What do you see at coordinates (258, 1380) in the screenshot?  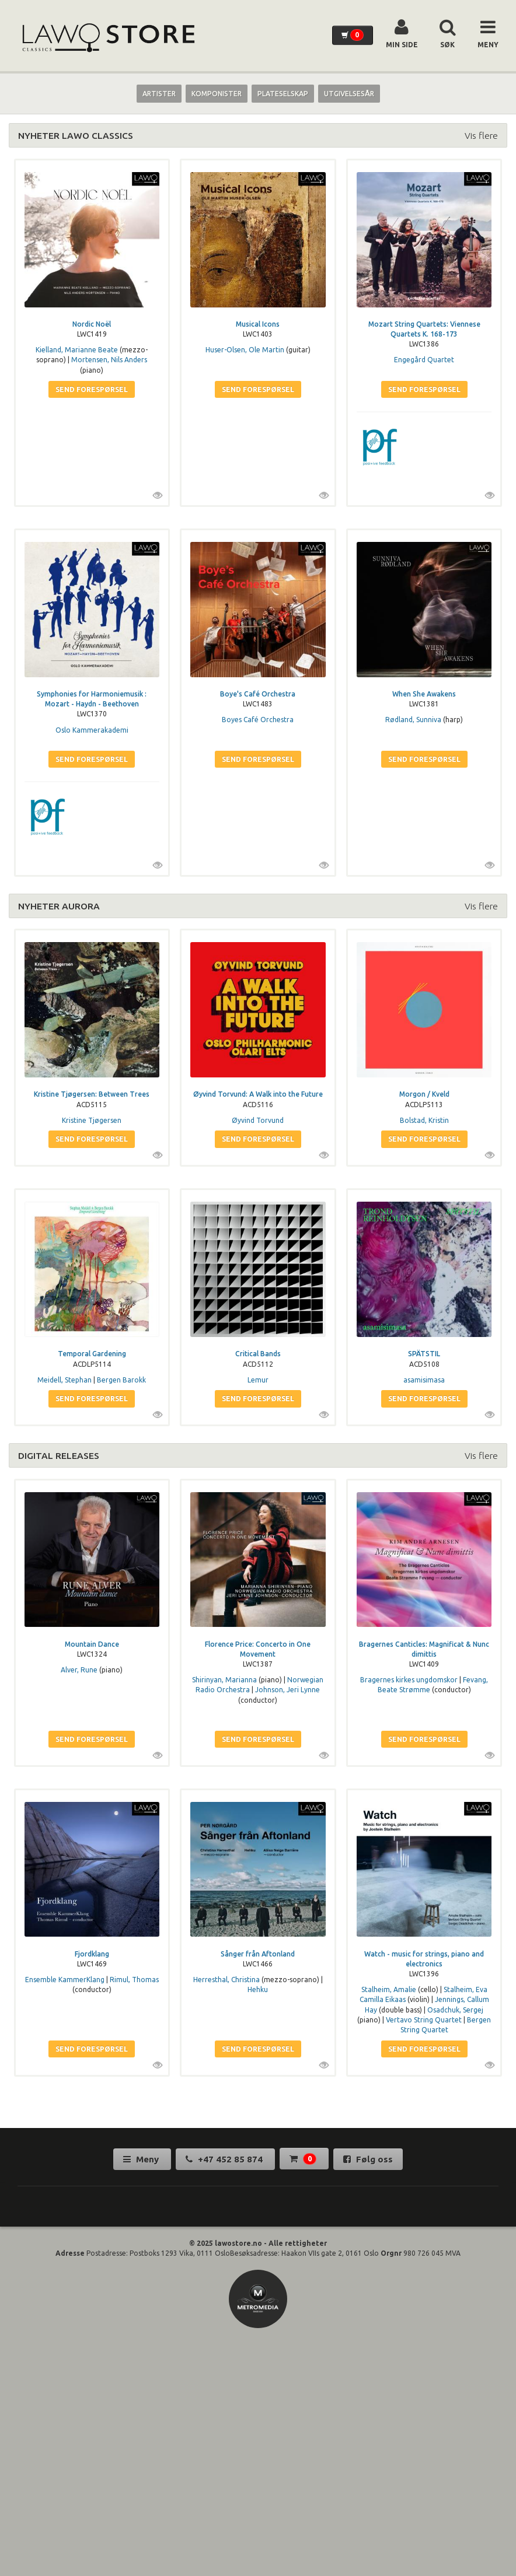 I see `Lemur` at bounding box center [258, 1380].